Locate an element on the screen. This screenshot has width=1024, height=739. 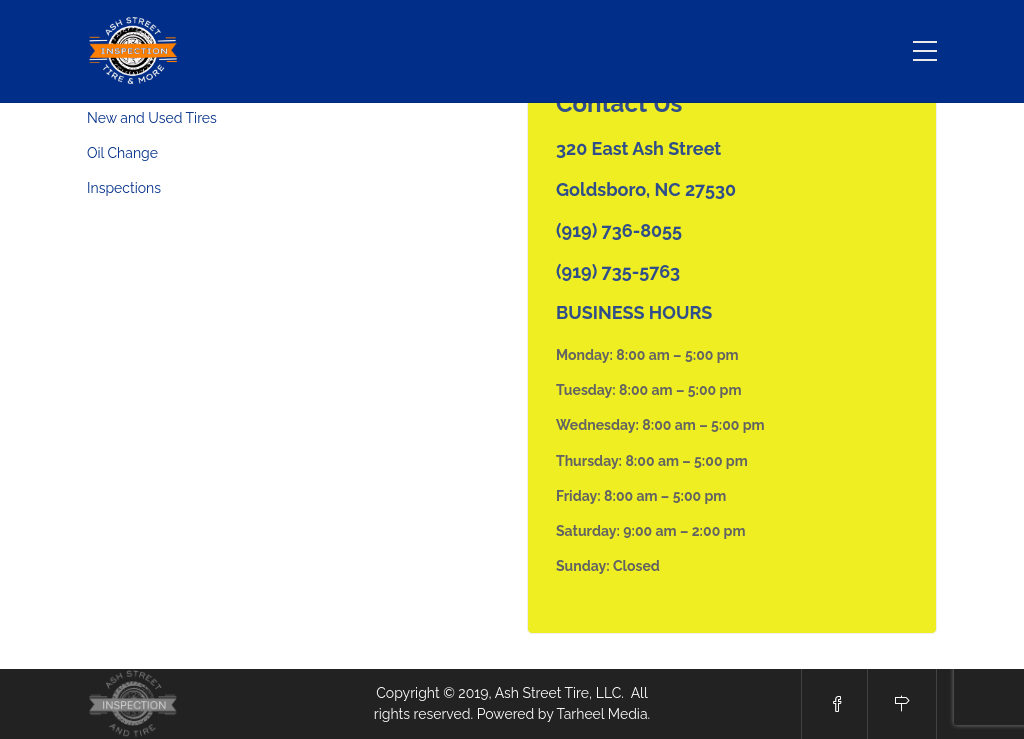
Tarheel Media is located at coordinates (602, 714).